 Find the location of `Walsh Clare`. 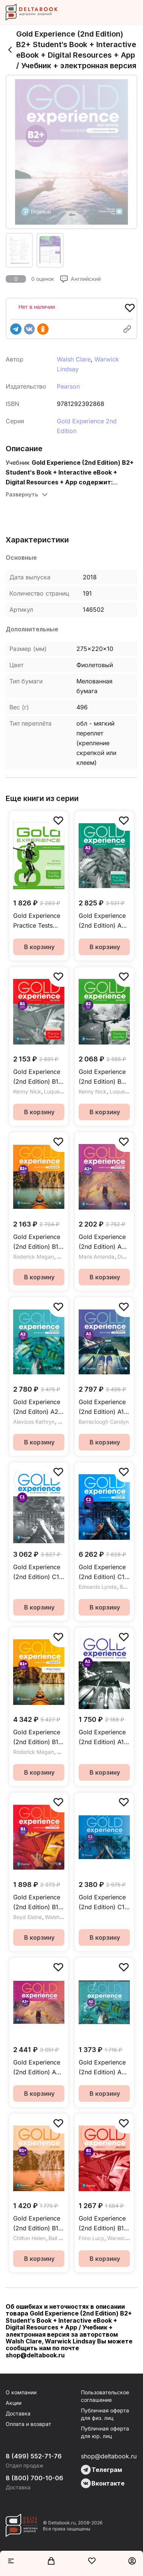

Walsh Clare is located at coordinates (74, 359).